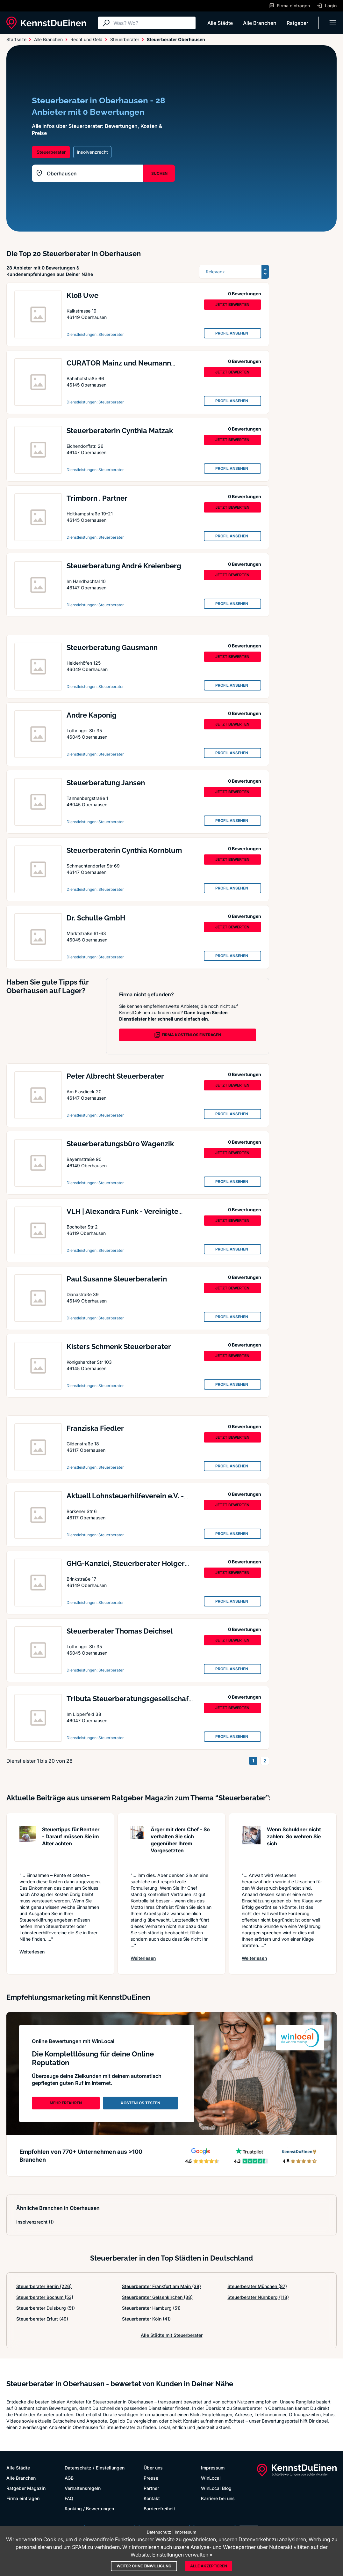 The height and width of the screenshot is (2576, 343). What do you see at coordinates (213, 2467) in the screenshot?
I see `Impressum` at bounding box center [213, 2467].